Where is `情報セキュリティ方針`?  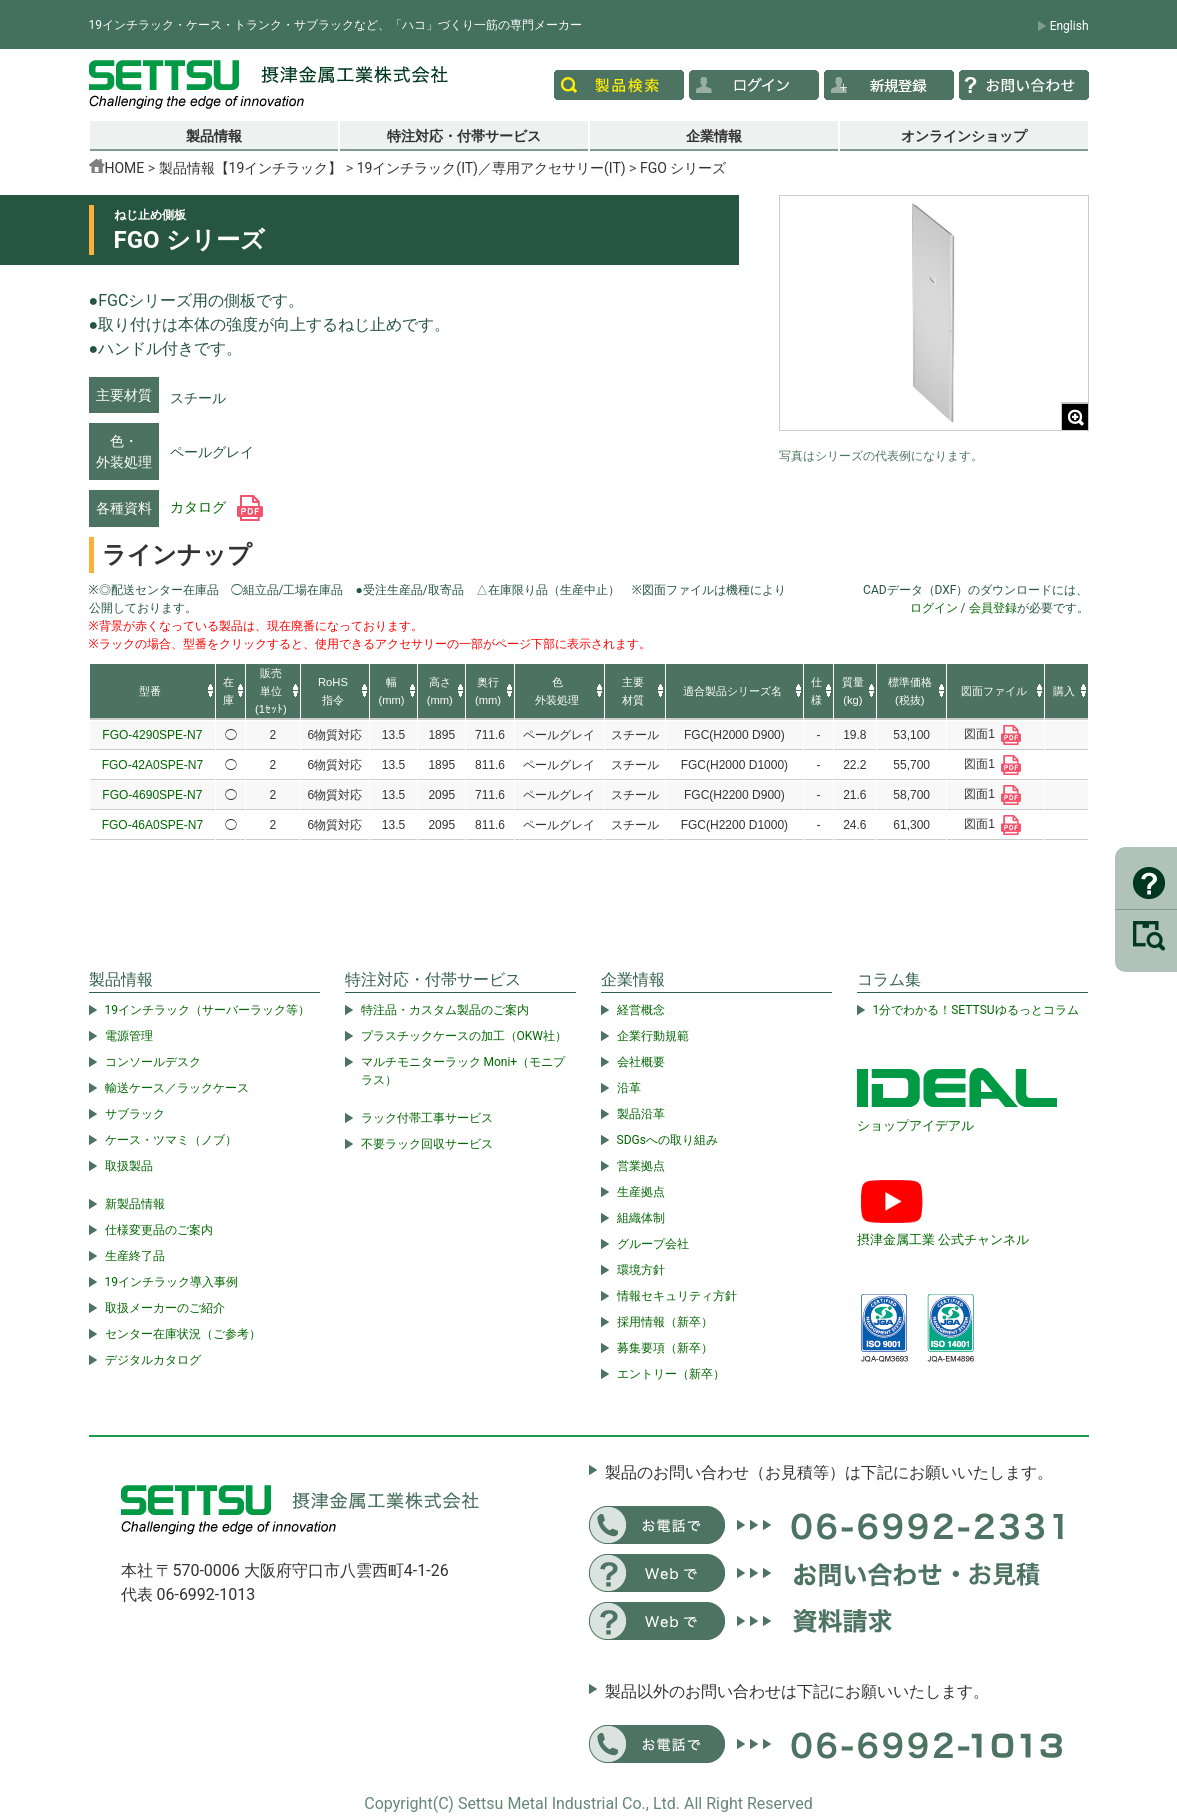 情報セキュリティ方針 is located at coordinates (677, 1296).